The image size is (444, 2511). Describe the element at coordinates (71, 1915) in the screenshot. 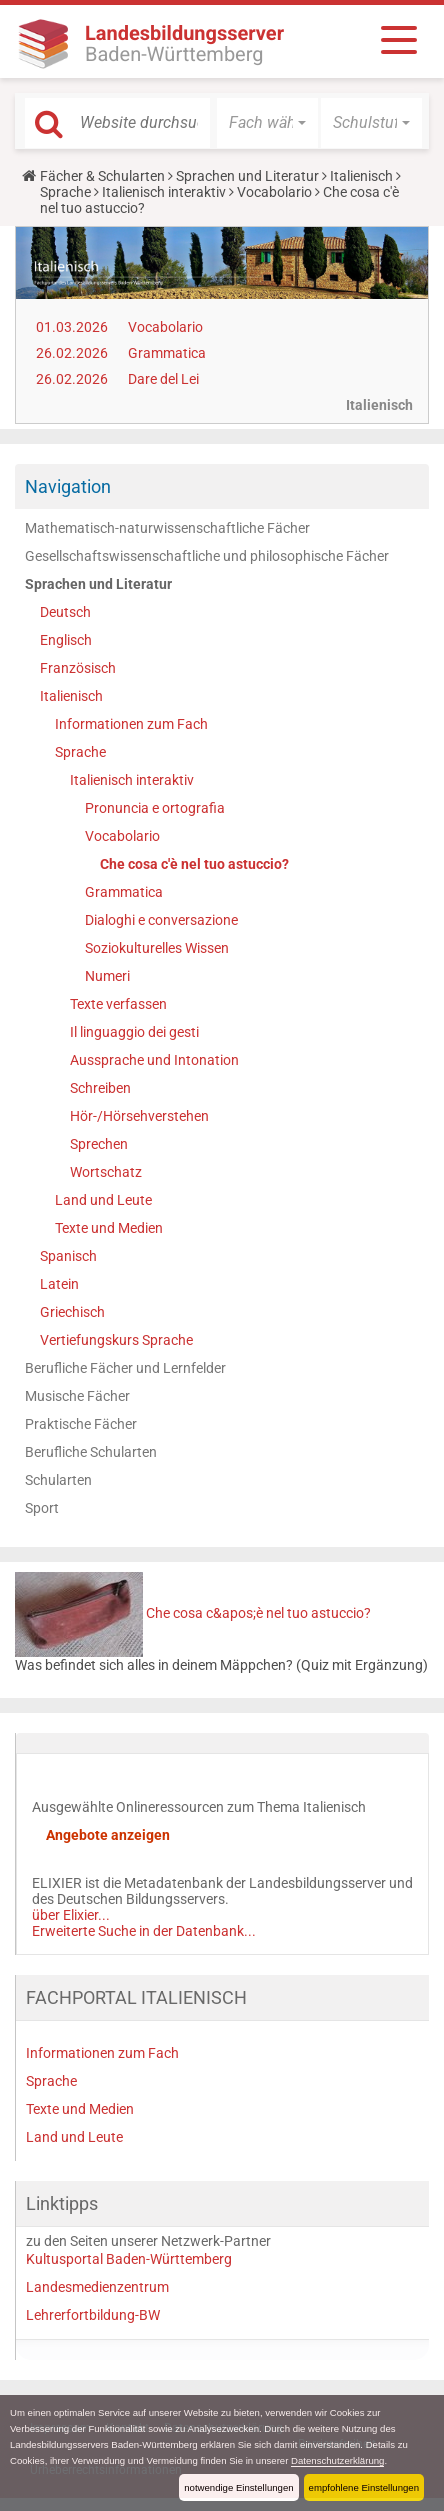

I see `über Elixier...` at that location.